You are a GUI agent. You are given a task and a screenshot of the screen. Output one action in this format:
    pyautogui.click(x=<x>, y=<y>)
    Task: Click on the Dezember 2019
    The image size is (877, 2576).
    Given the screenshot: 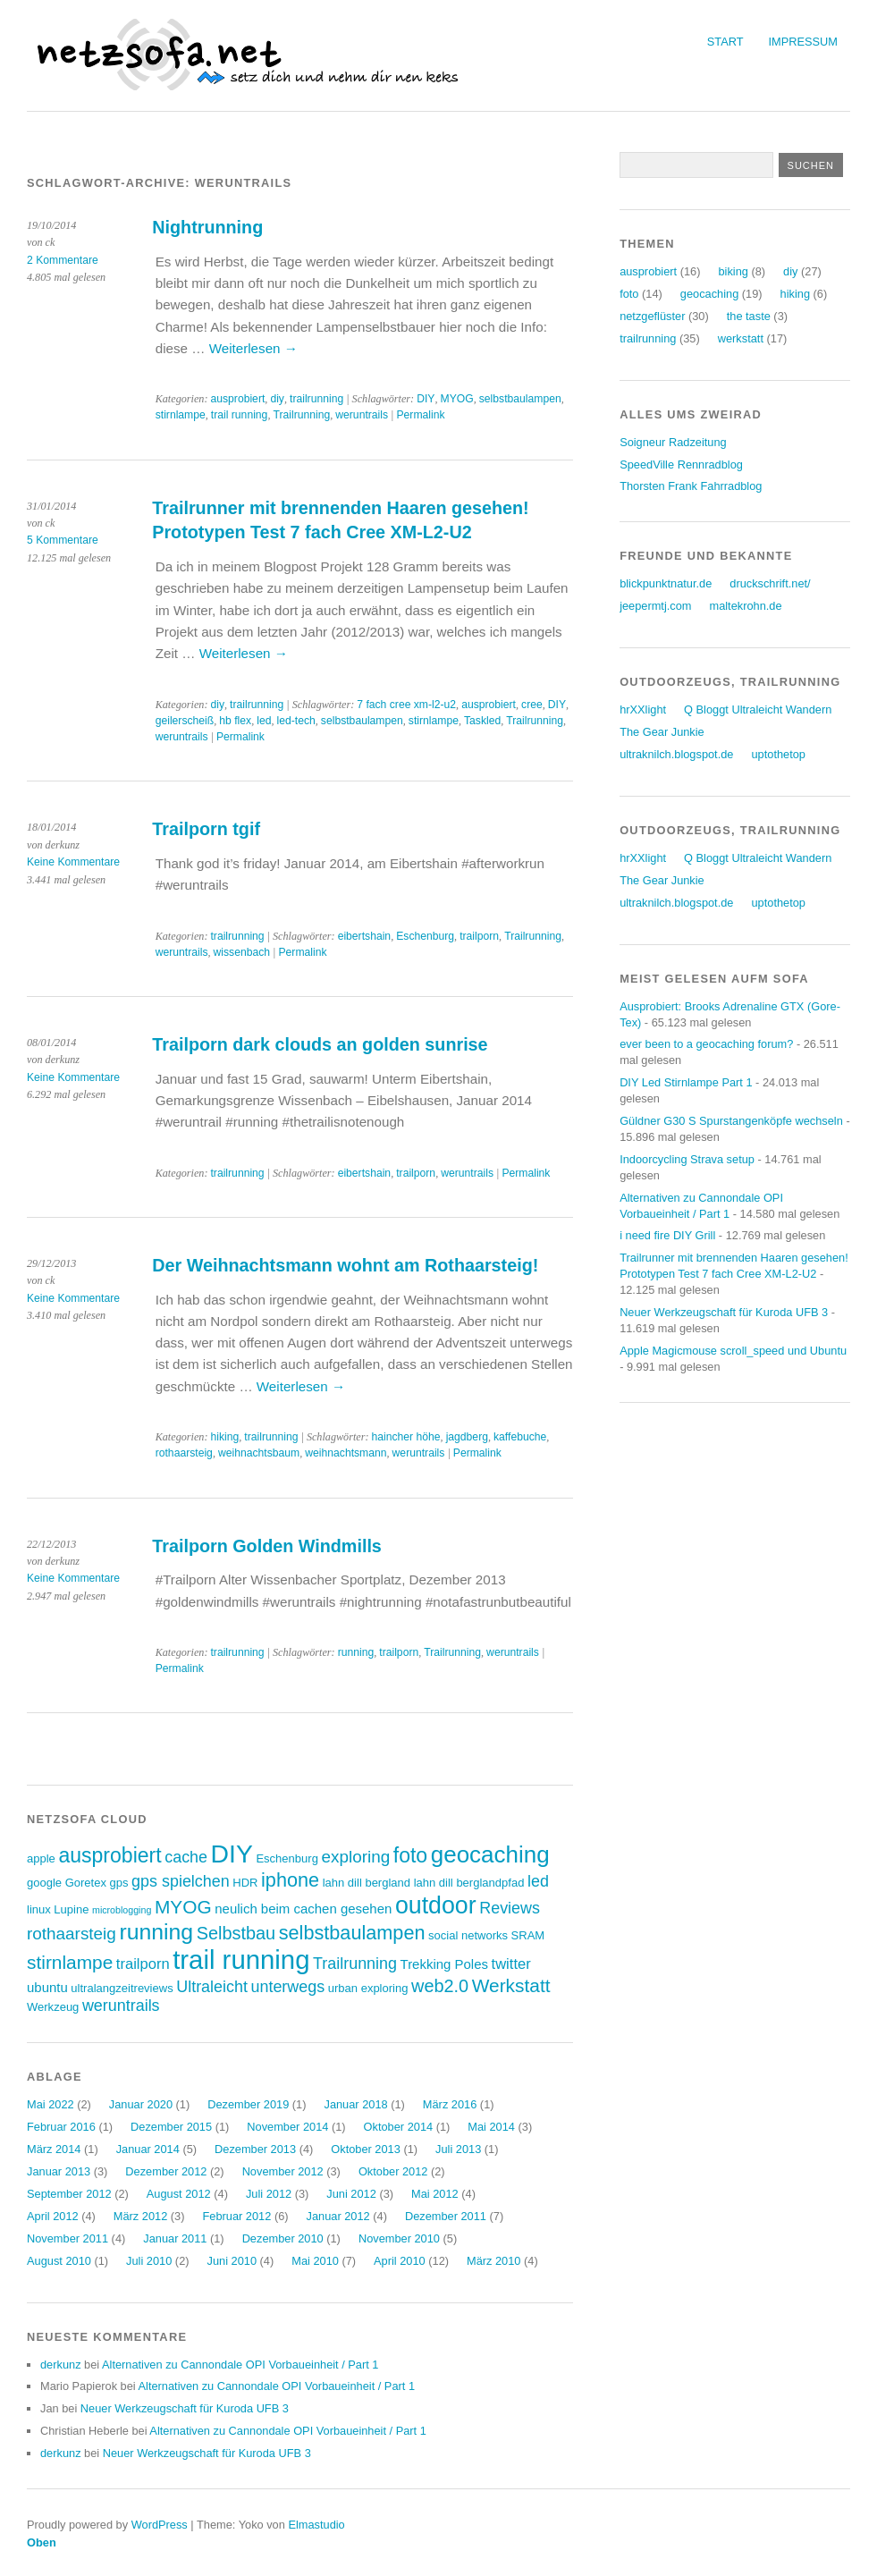 What is the action you would take?
    pyautogui.click(x=248, y=2104)
    